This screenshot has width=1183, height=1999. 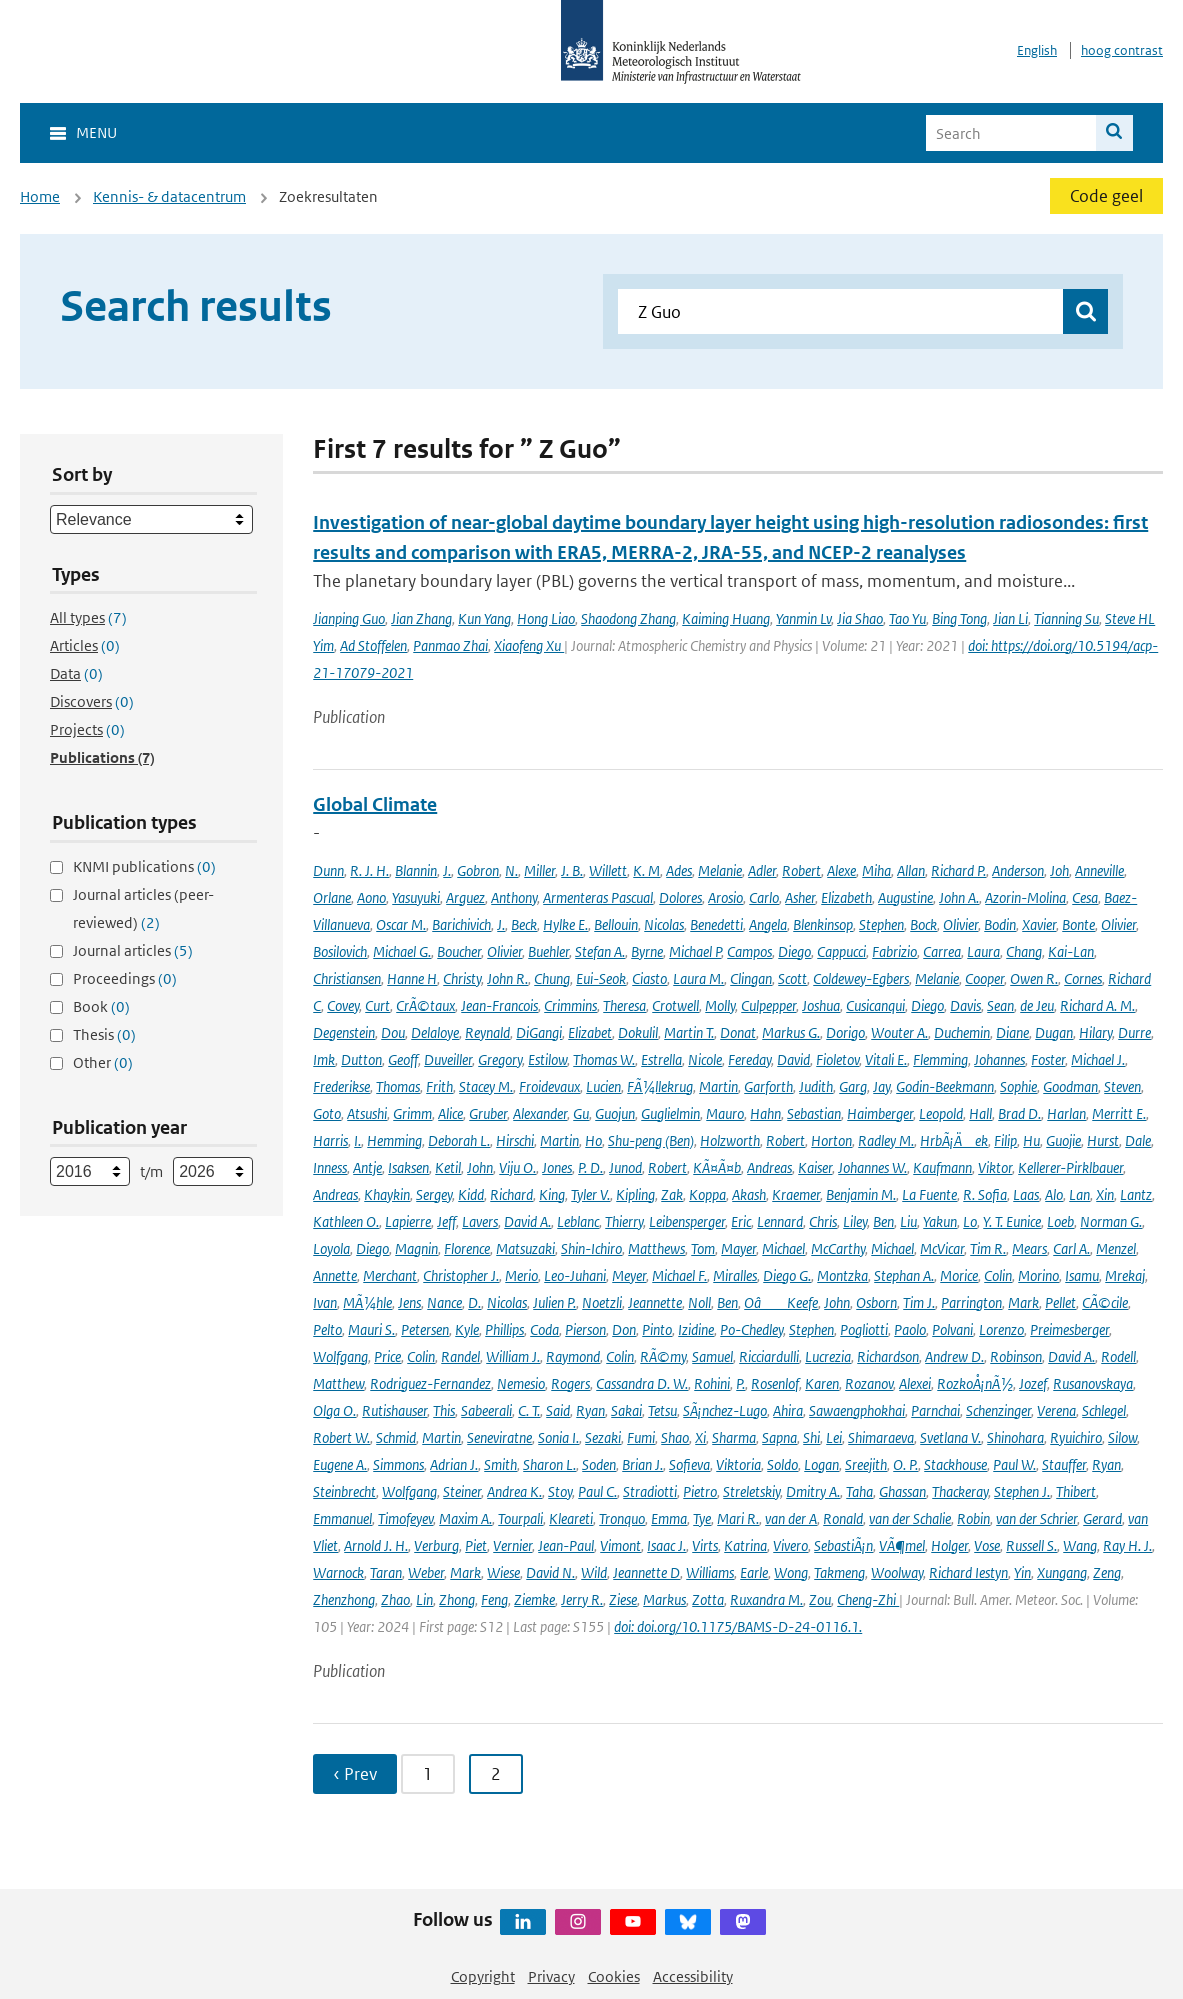 What do you see at coordinates (861, 978) in the screenshot?
I see `Coldewey-Egbers` at bounding box center [861, 978].